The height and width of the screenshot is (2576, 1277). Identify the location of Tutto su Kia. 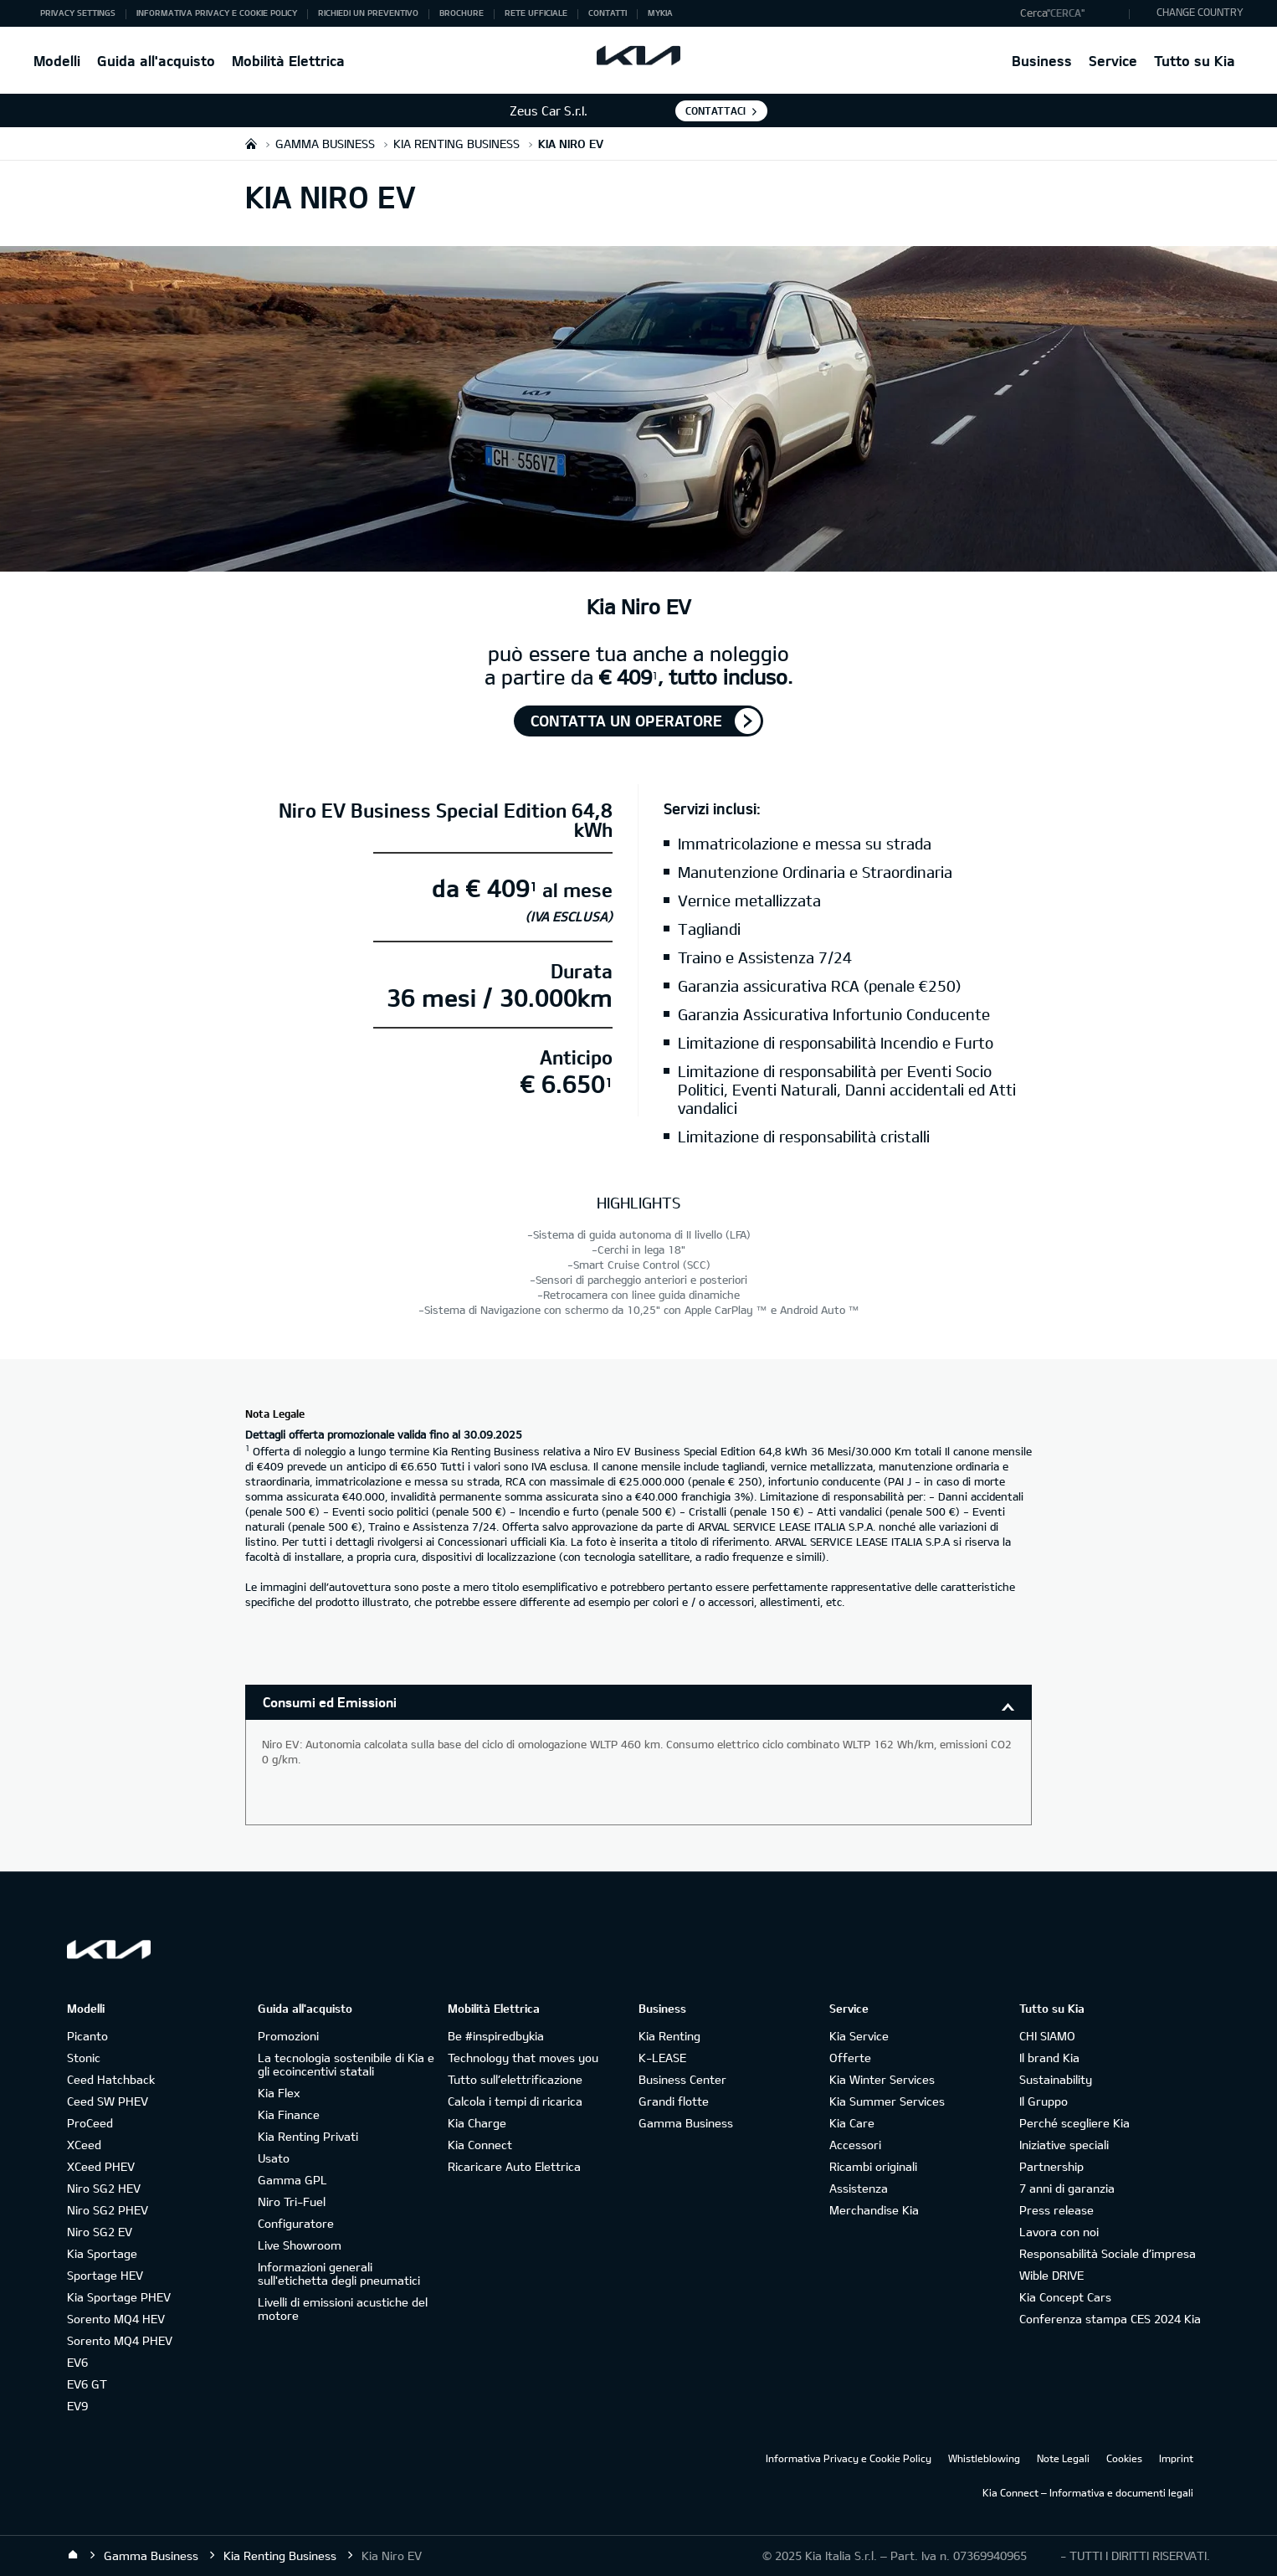
(1194, 61).